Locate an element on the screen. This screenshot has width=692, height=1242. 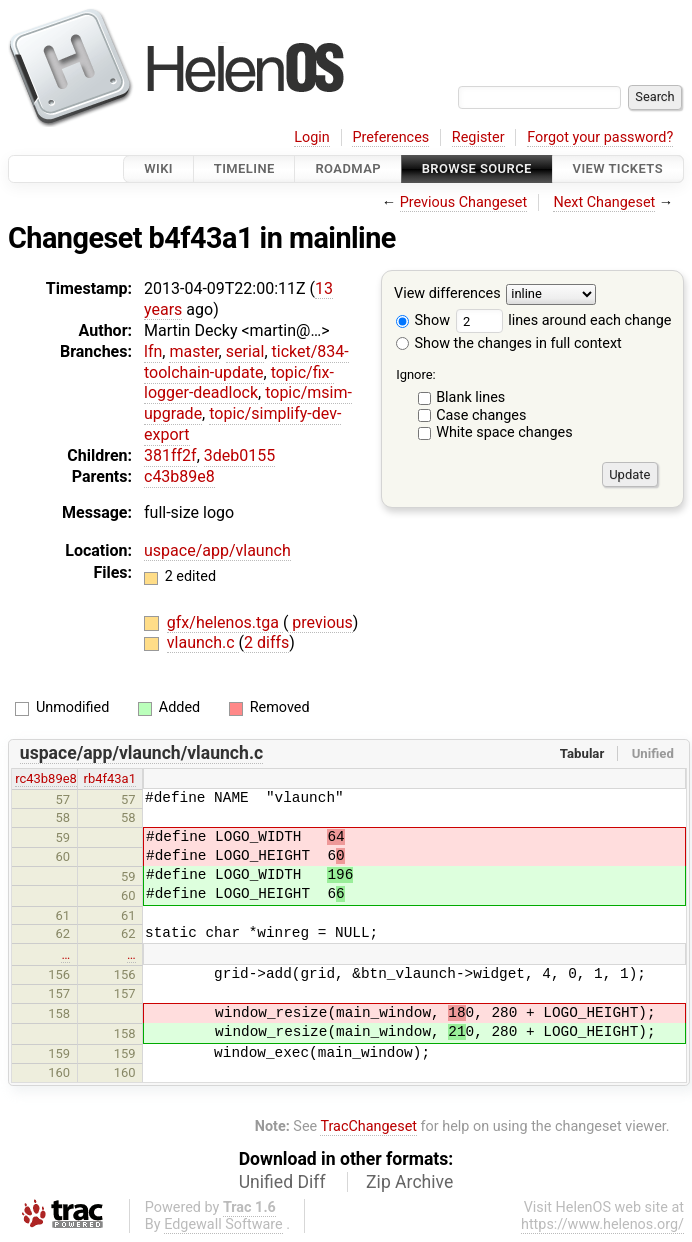
c43b89e8 is located at coordinates (179, 476).